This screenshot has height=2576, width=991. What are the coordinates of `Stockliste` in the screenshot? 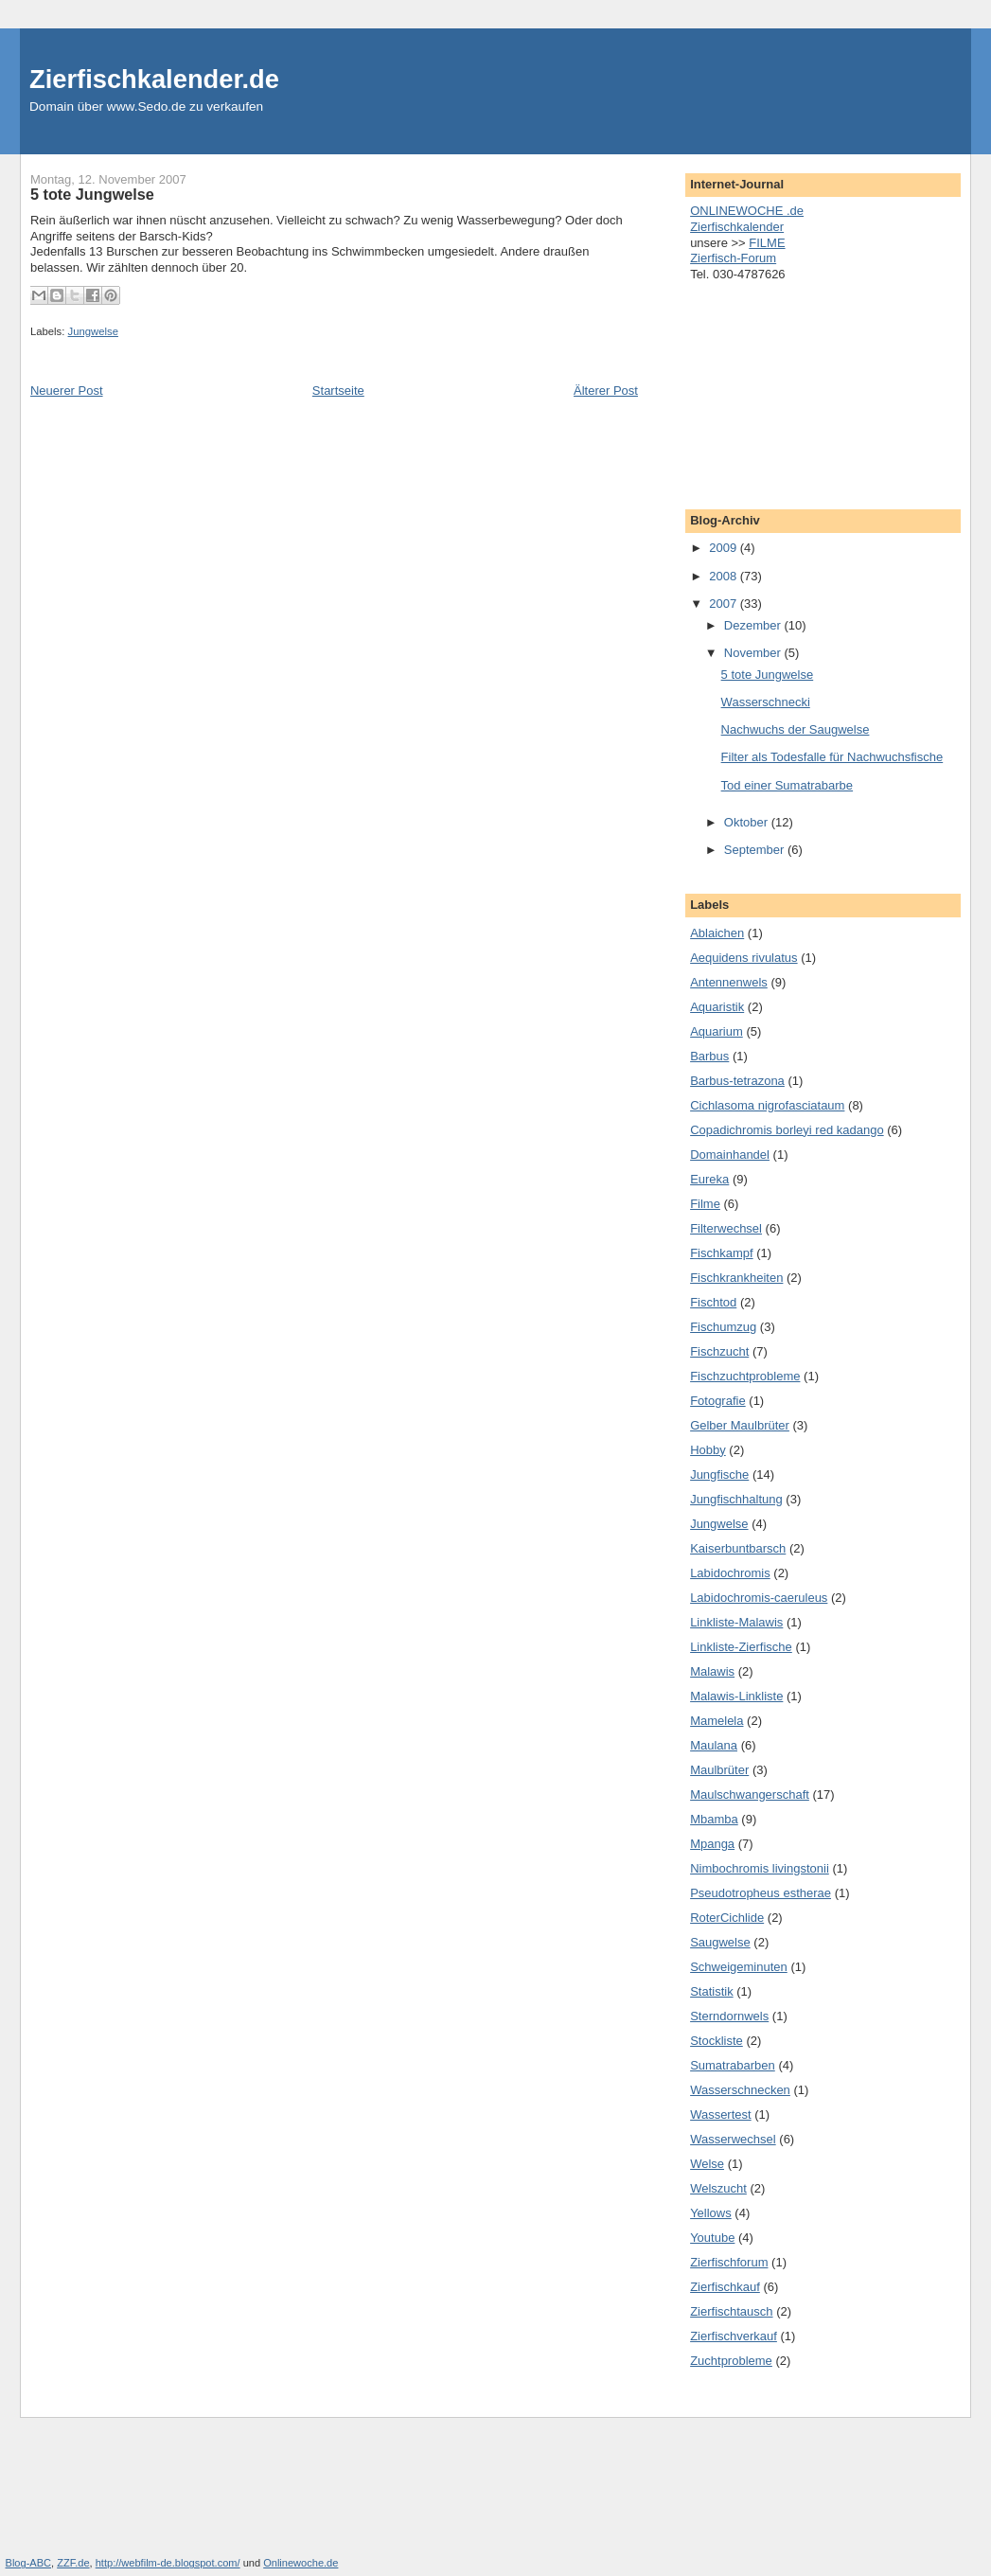 It's located at (716, 2041).